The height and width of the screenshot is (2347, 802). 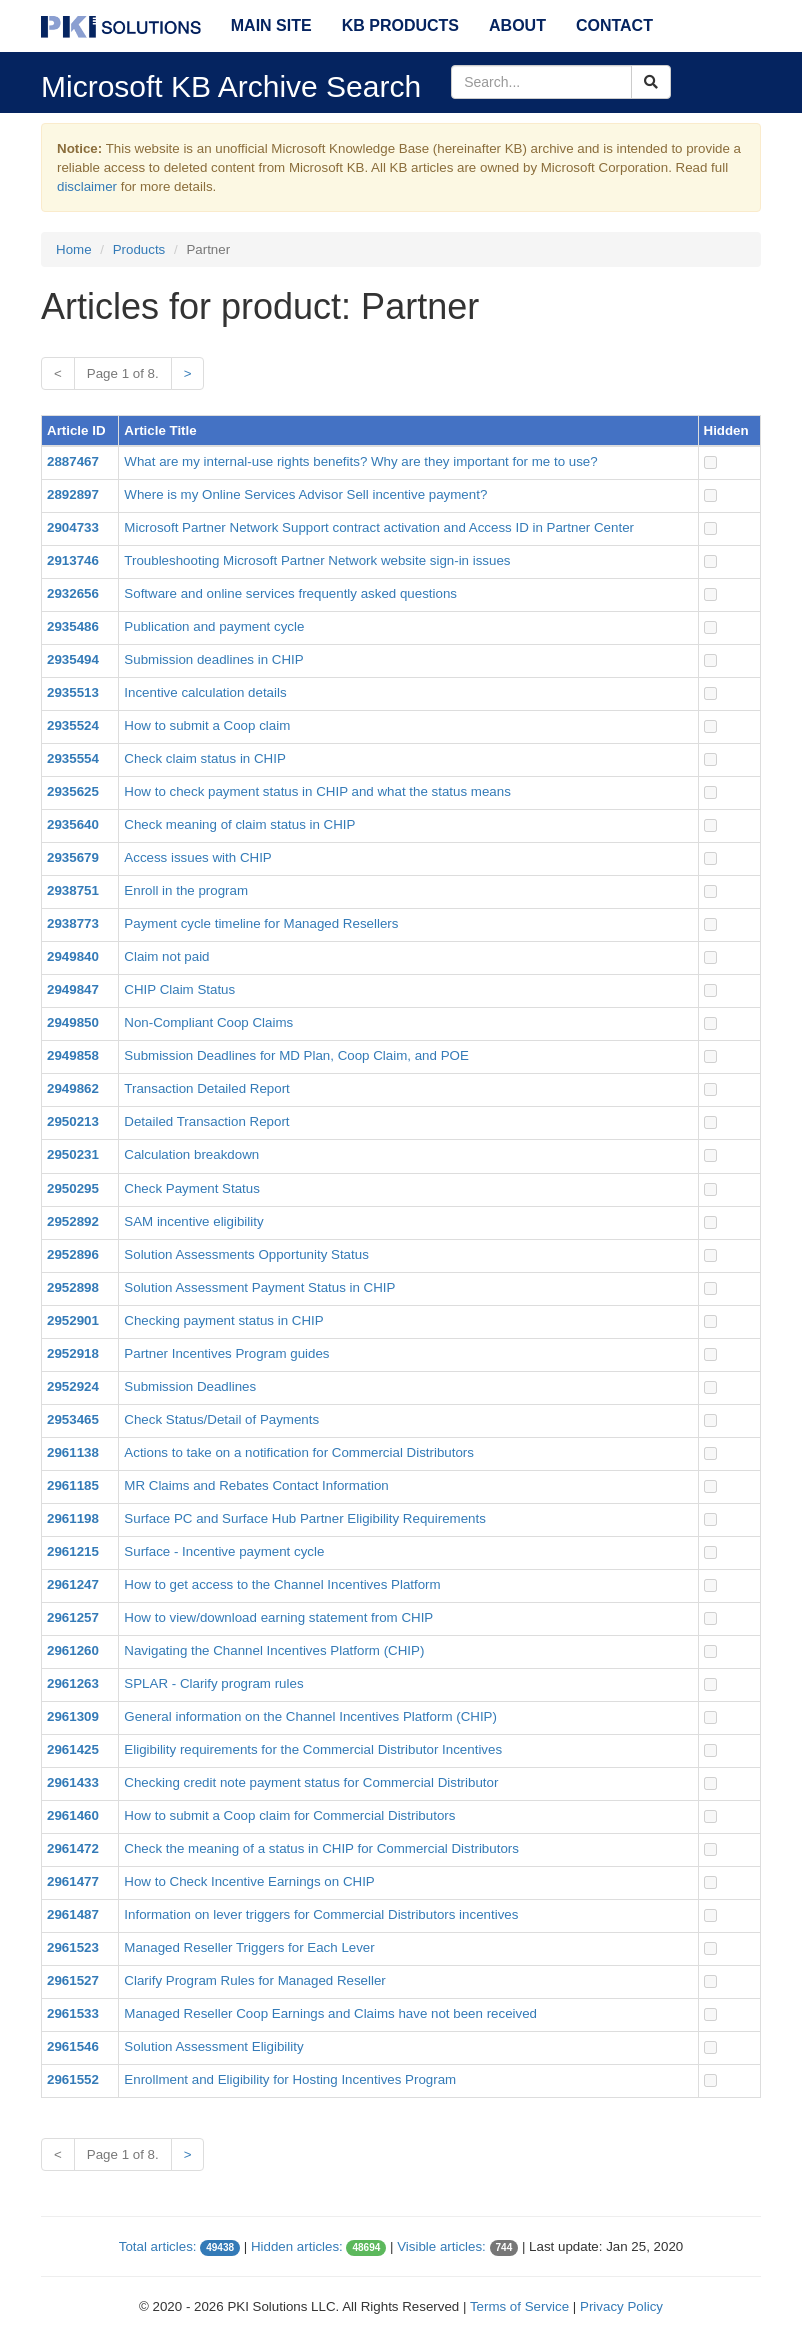 What do you see at coordinates (73, 1749) in the screenshot?
I see `2961425` at bounding box center [73, 1749].